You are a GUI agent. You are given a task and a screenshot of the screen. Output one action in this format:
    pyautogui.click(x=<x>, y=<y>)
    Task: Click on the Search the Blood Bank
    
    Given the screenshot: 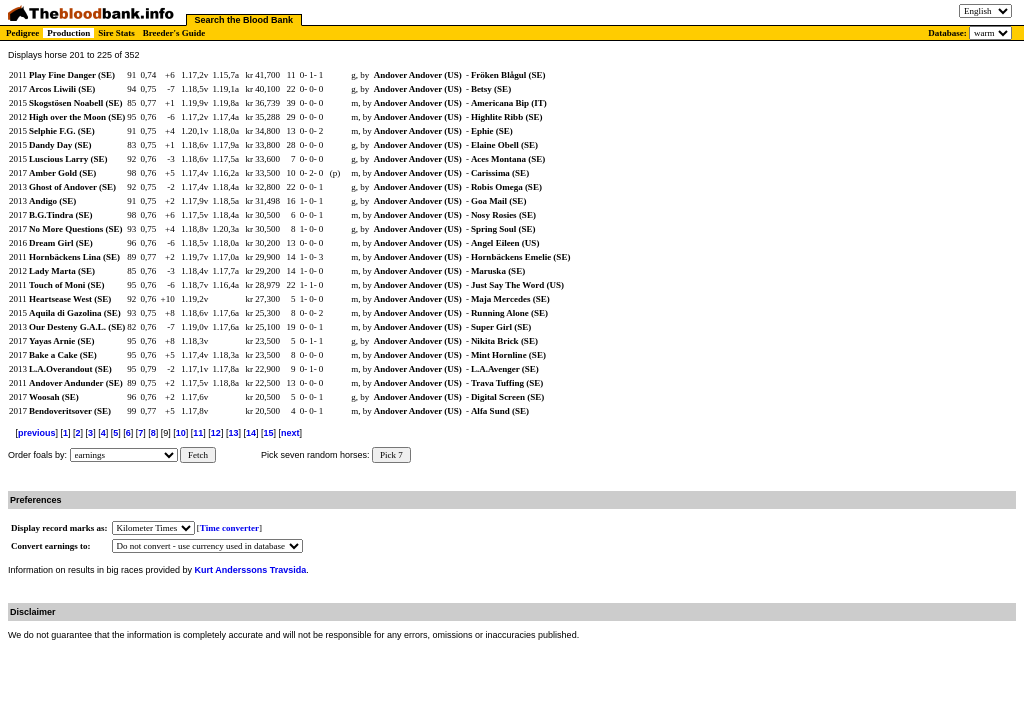 What is the action you would take?
    pyautogui.click(x=244, y=20)
    